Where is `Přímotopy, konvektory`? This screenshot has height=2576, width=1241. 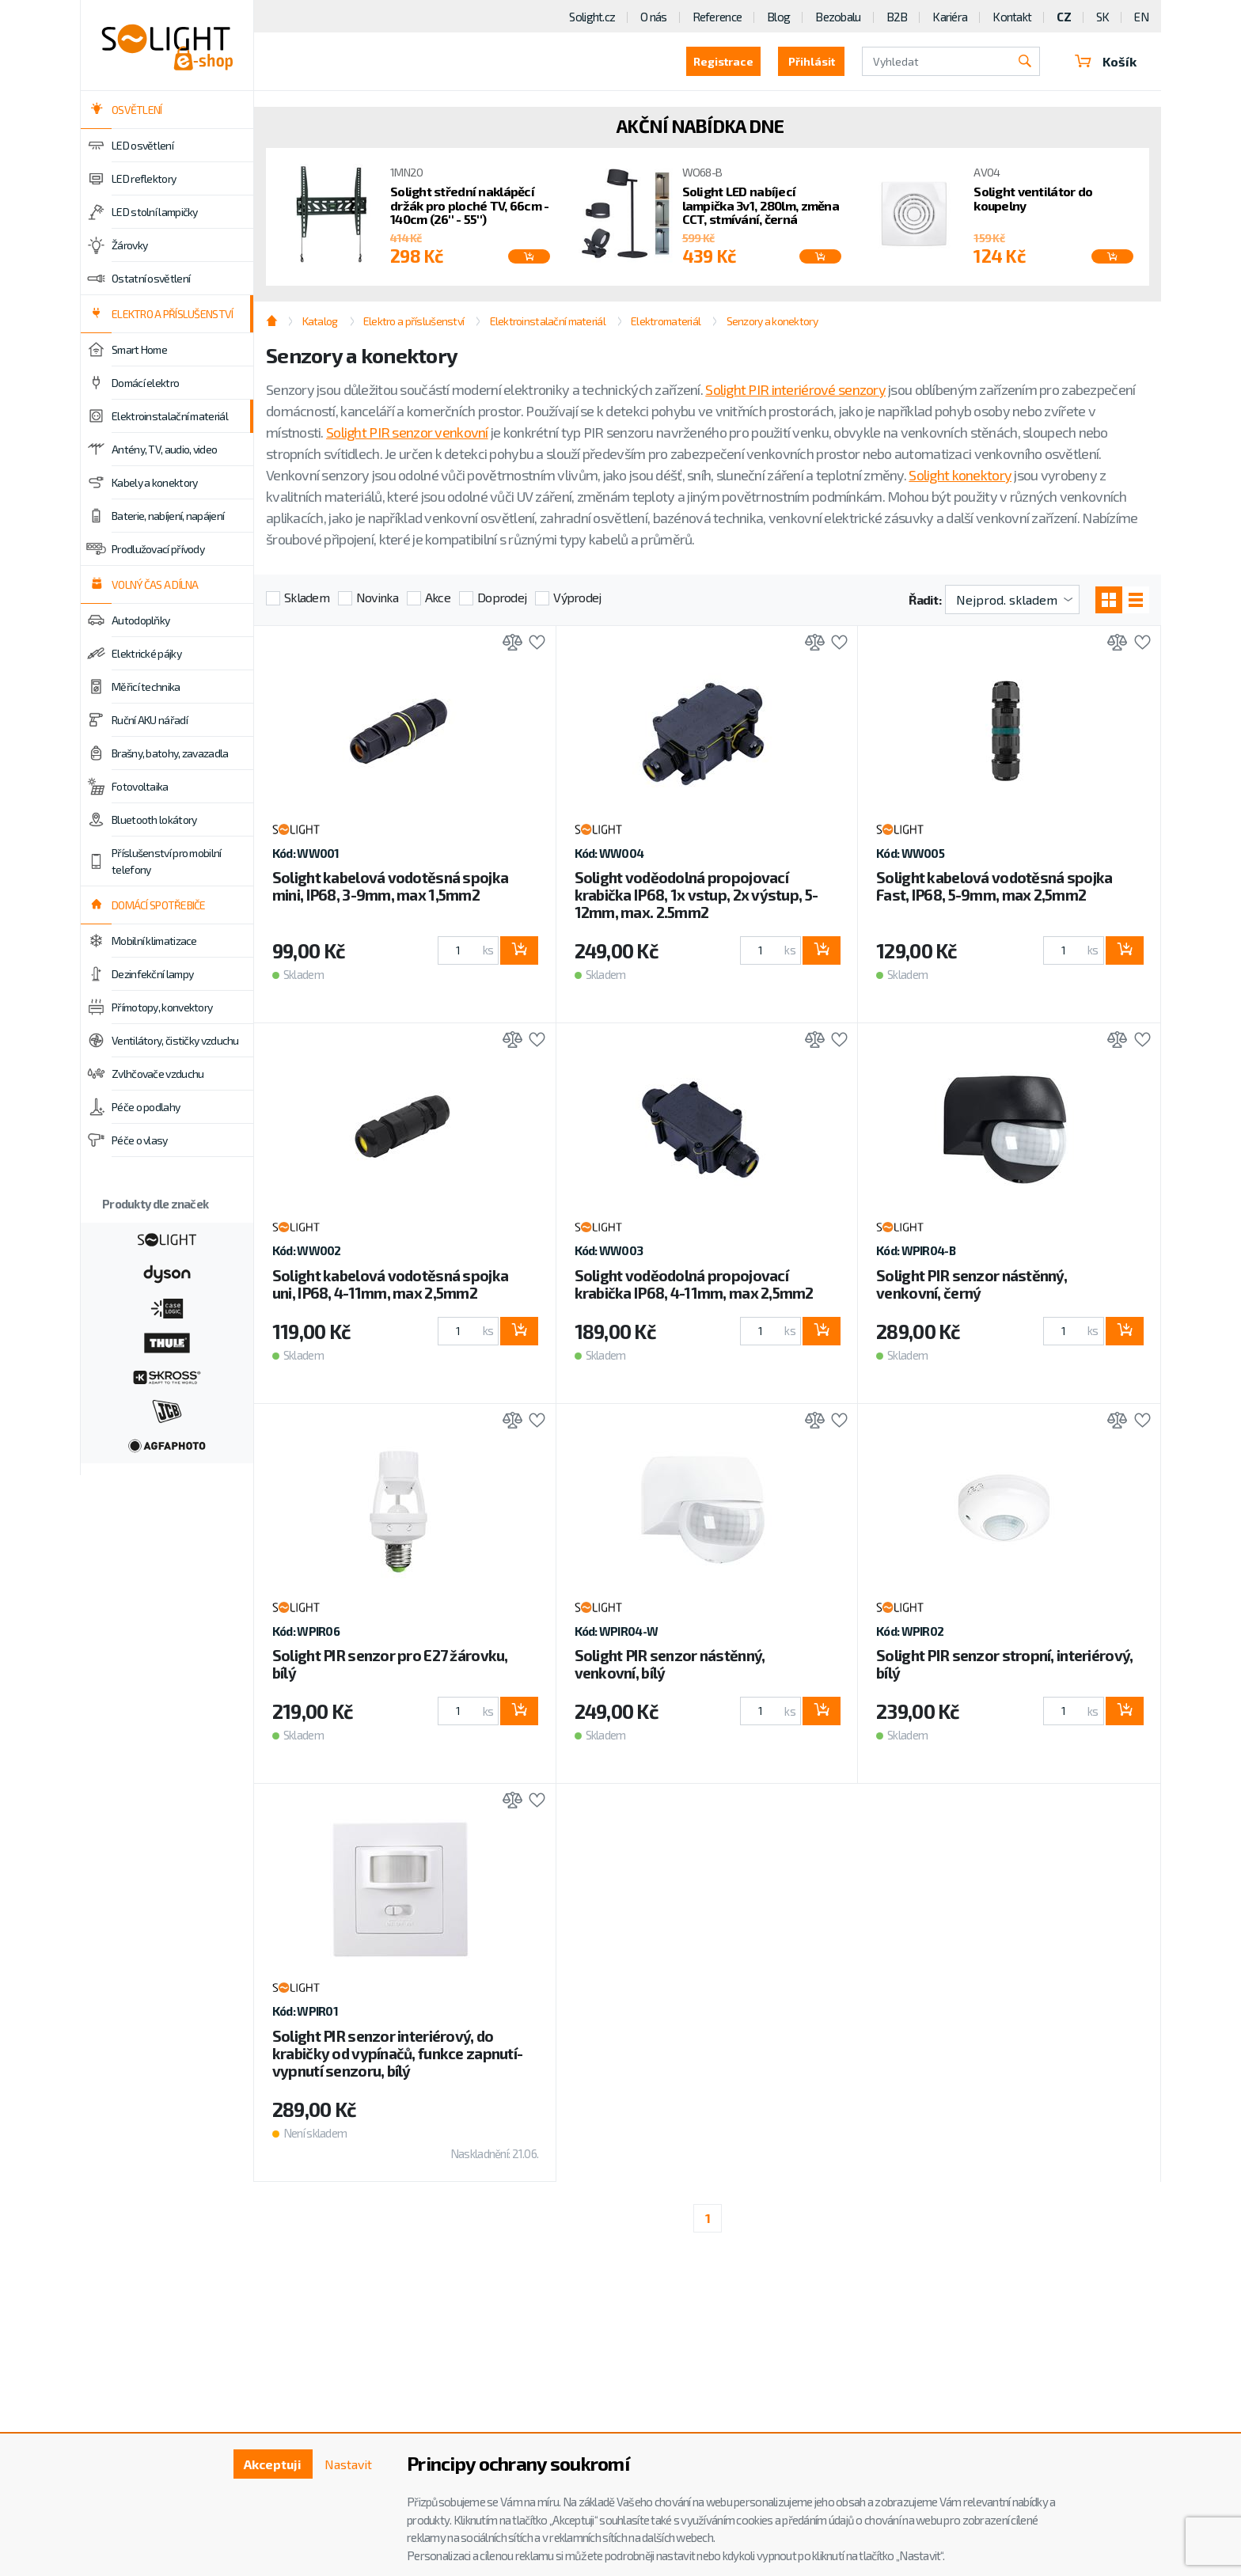
Přímotopy, konvektory is located at coordinates (162, 1007).